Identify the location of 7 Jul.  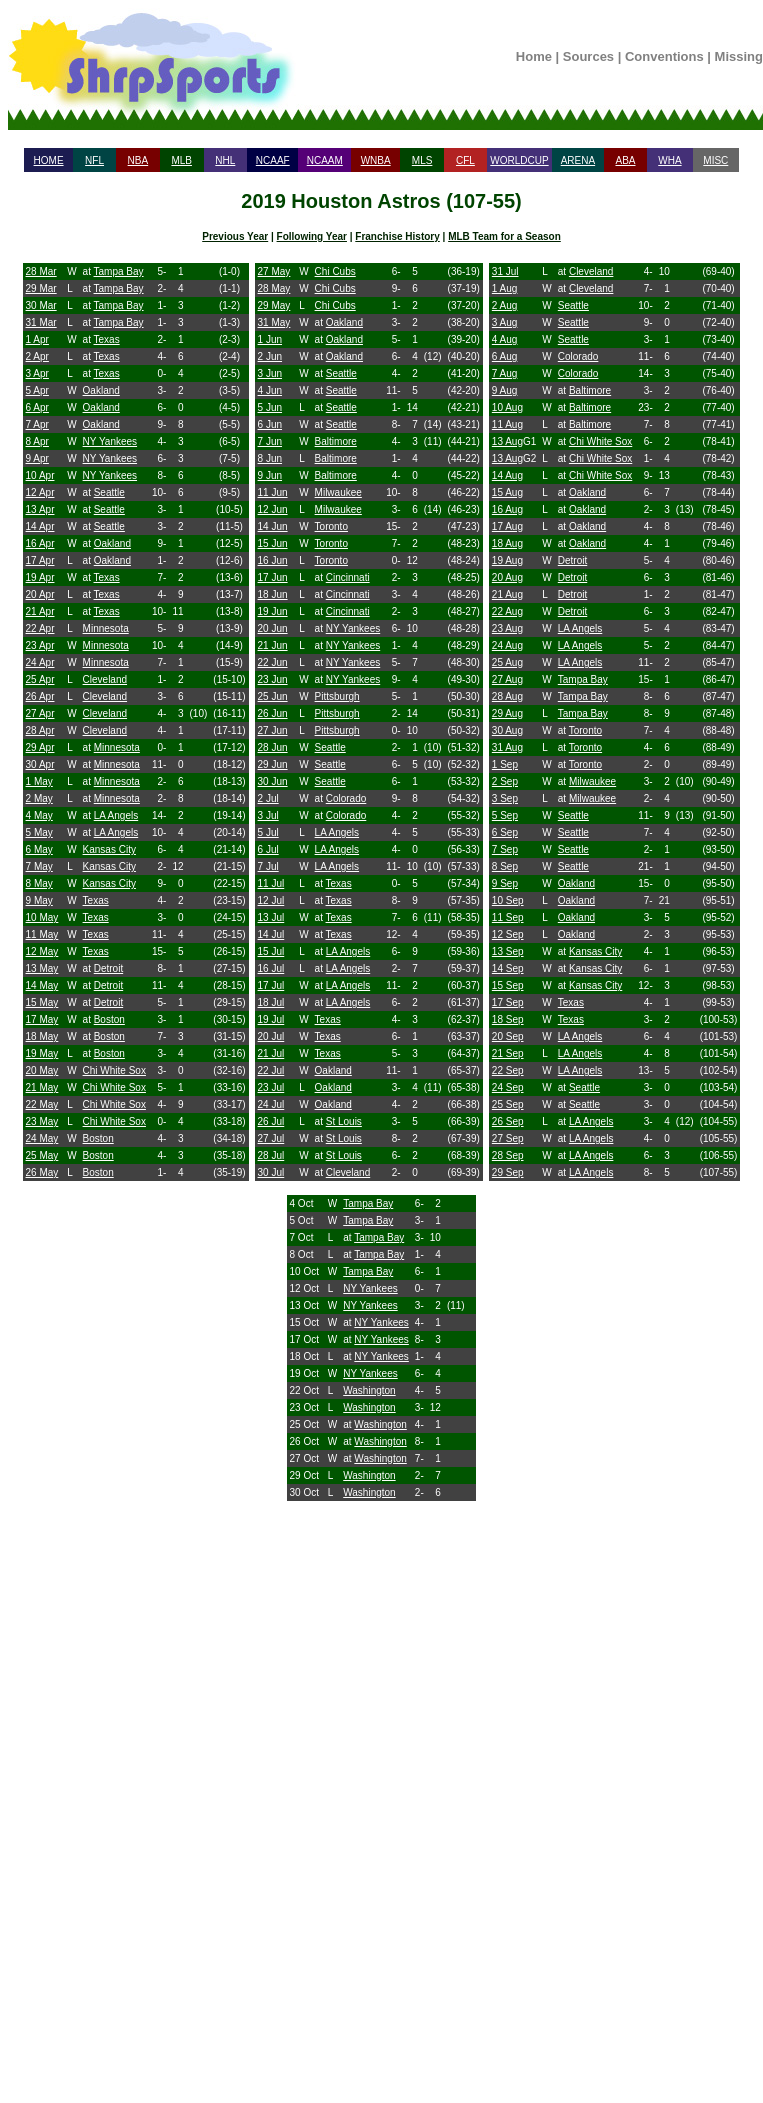
(268, 866).